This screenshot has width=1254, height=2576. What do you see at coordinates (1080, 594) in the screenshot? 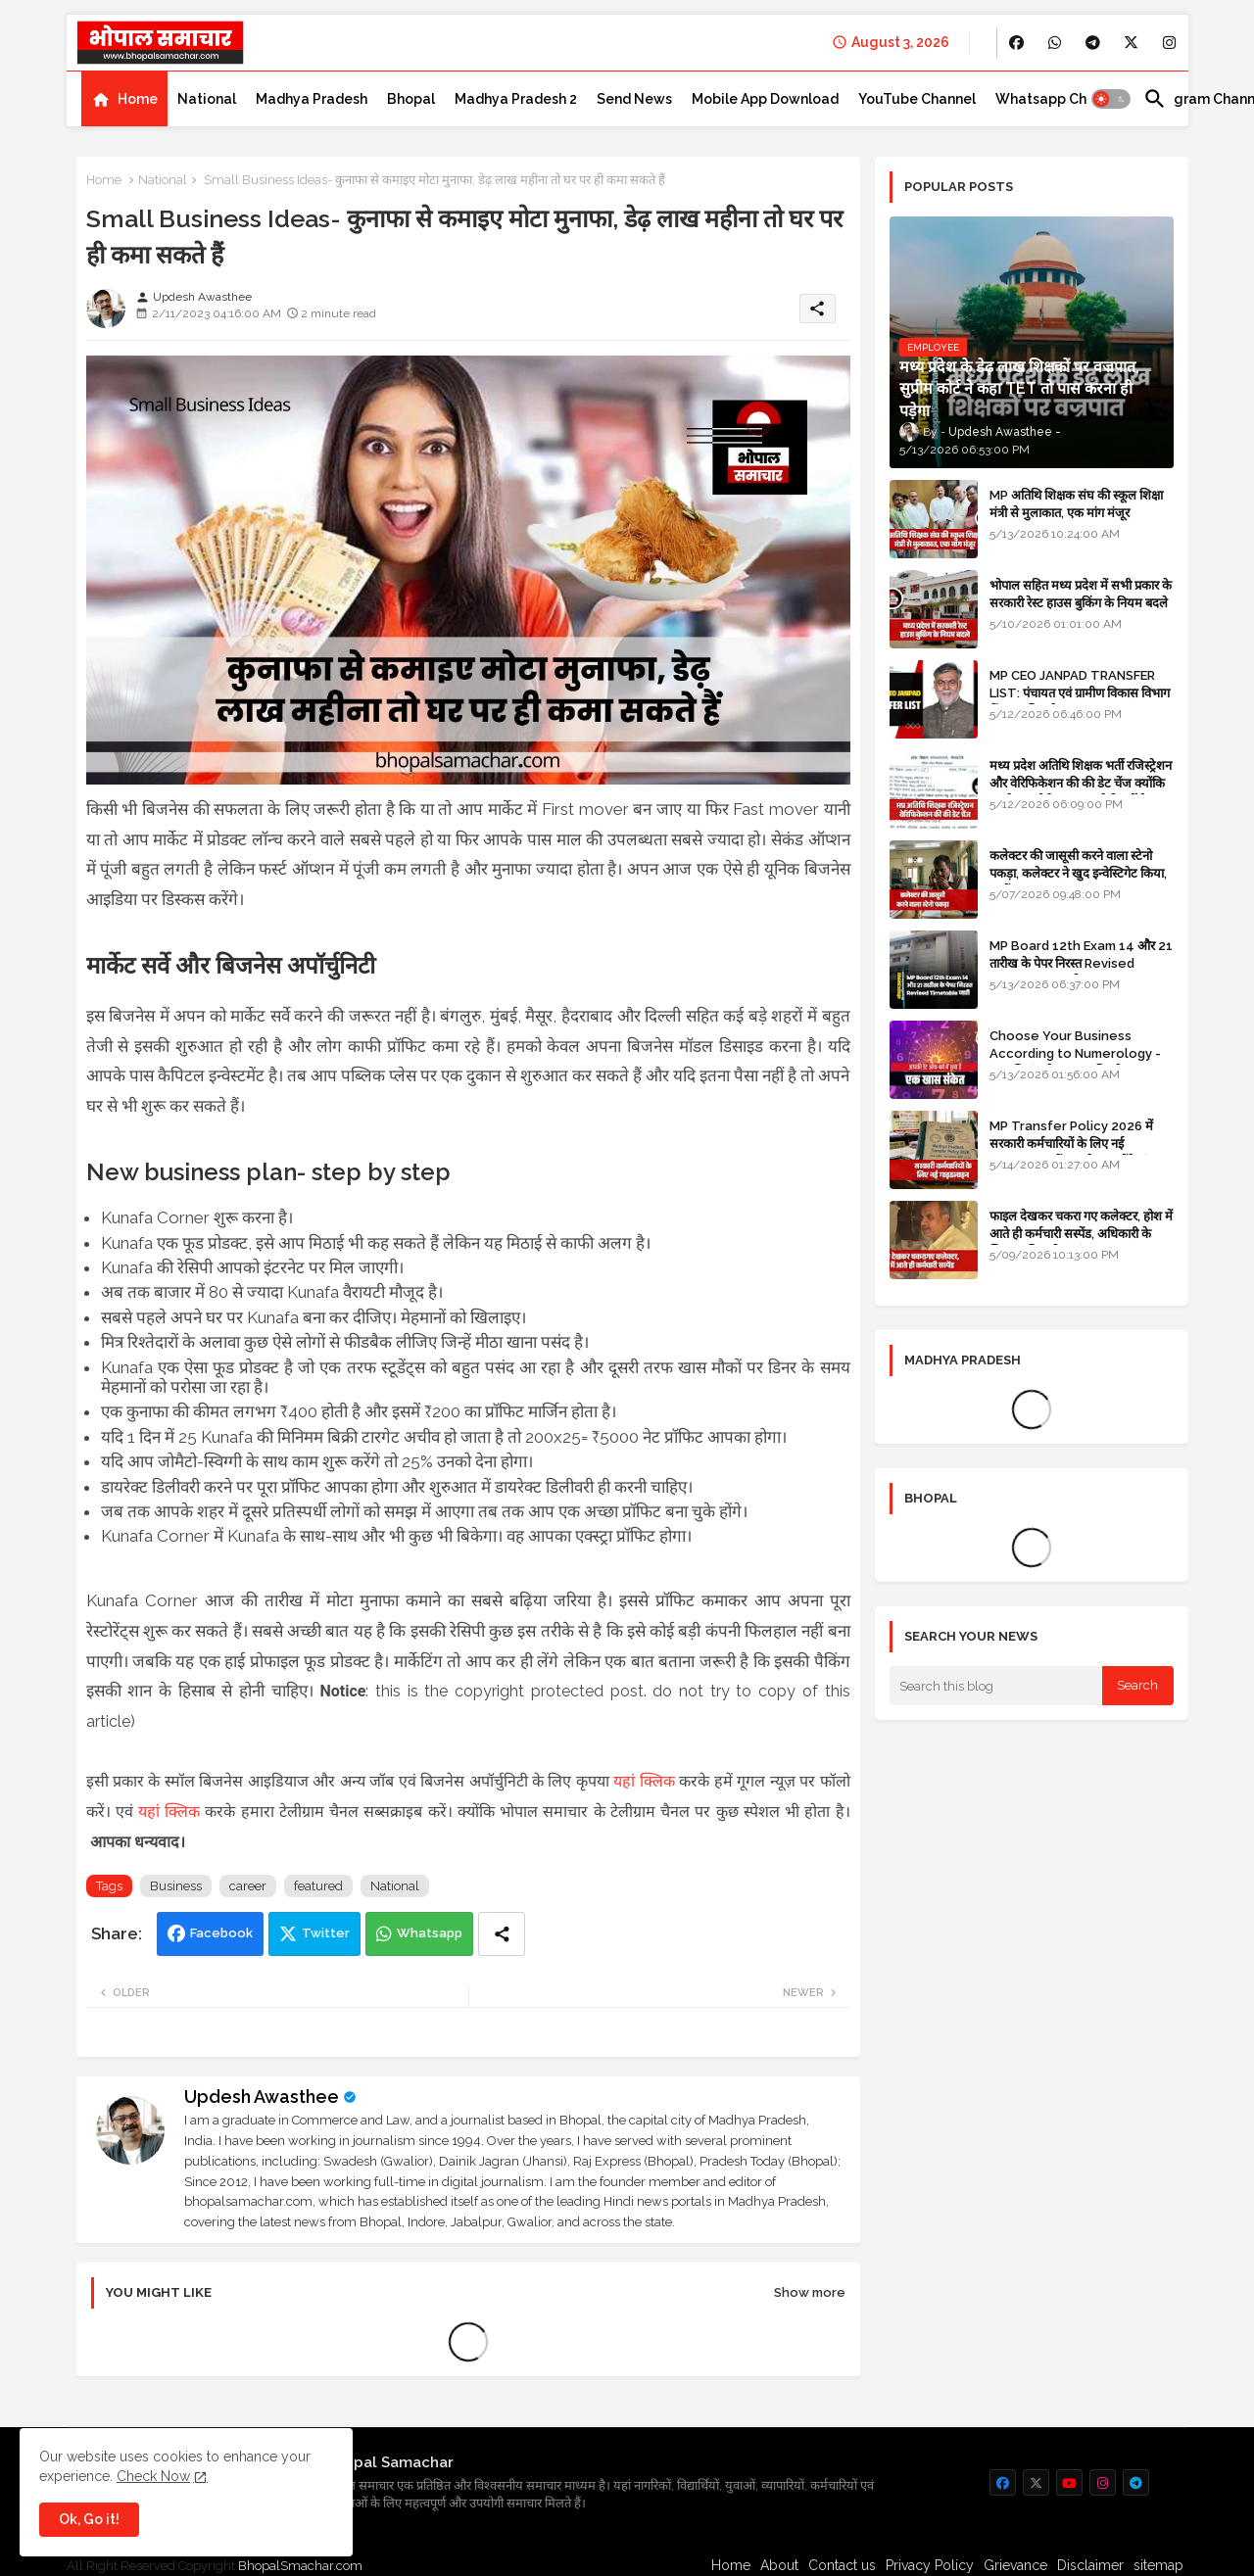
I see `भोपाल सहित मध्य प्रदेश में सभी प्रकार के सरकारी रेस्ट हाउस बुकिंग के नियम बदले` at bounding box center [1080, 594].